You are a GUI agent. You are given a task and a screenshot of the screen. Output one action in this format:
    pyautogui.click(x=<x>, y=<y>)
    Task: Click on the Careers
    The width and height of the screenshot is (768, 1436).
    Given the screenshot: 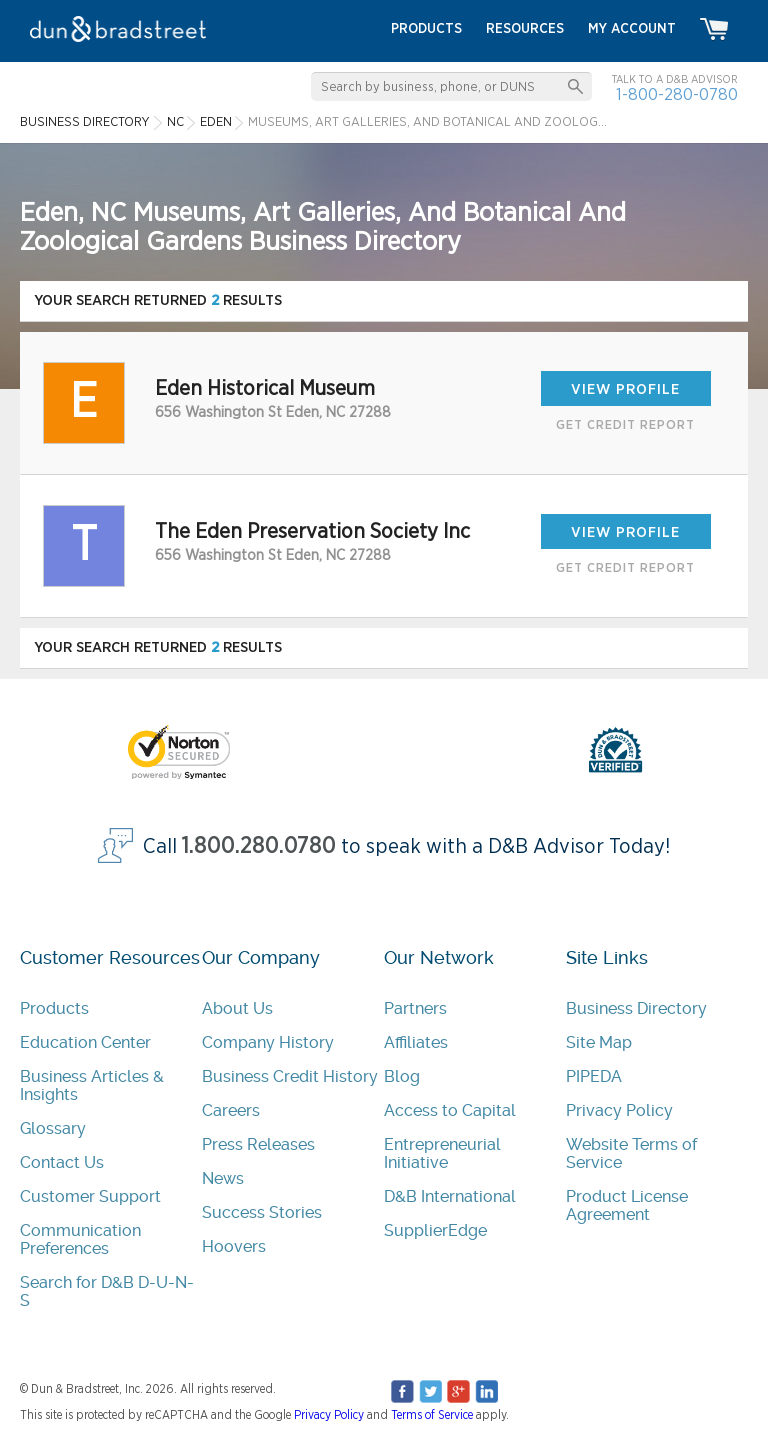 What is the action you would take?
    pyautogui.click(x=231, y=1110)
    